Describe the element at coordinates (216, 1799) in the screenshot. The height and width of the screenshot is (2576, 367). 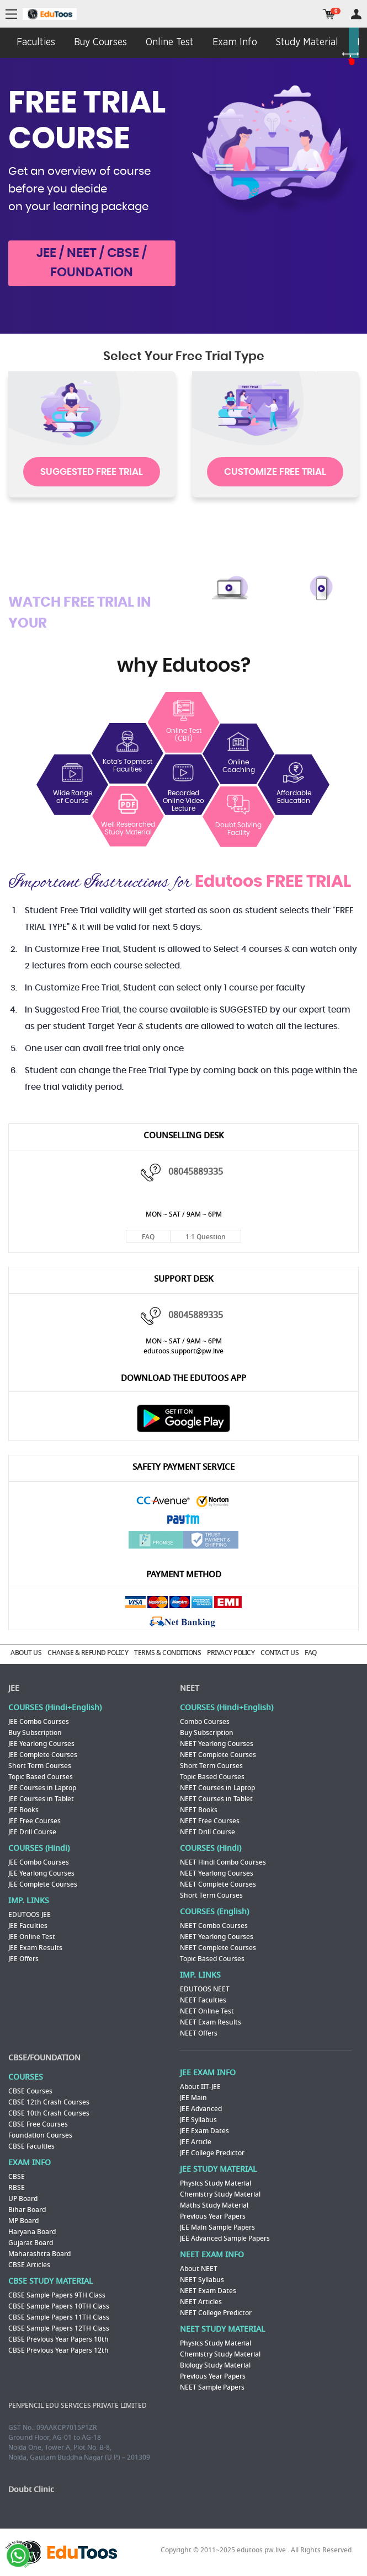
I see `NEET Courses in Tablet` at that location.